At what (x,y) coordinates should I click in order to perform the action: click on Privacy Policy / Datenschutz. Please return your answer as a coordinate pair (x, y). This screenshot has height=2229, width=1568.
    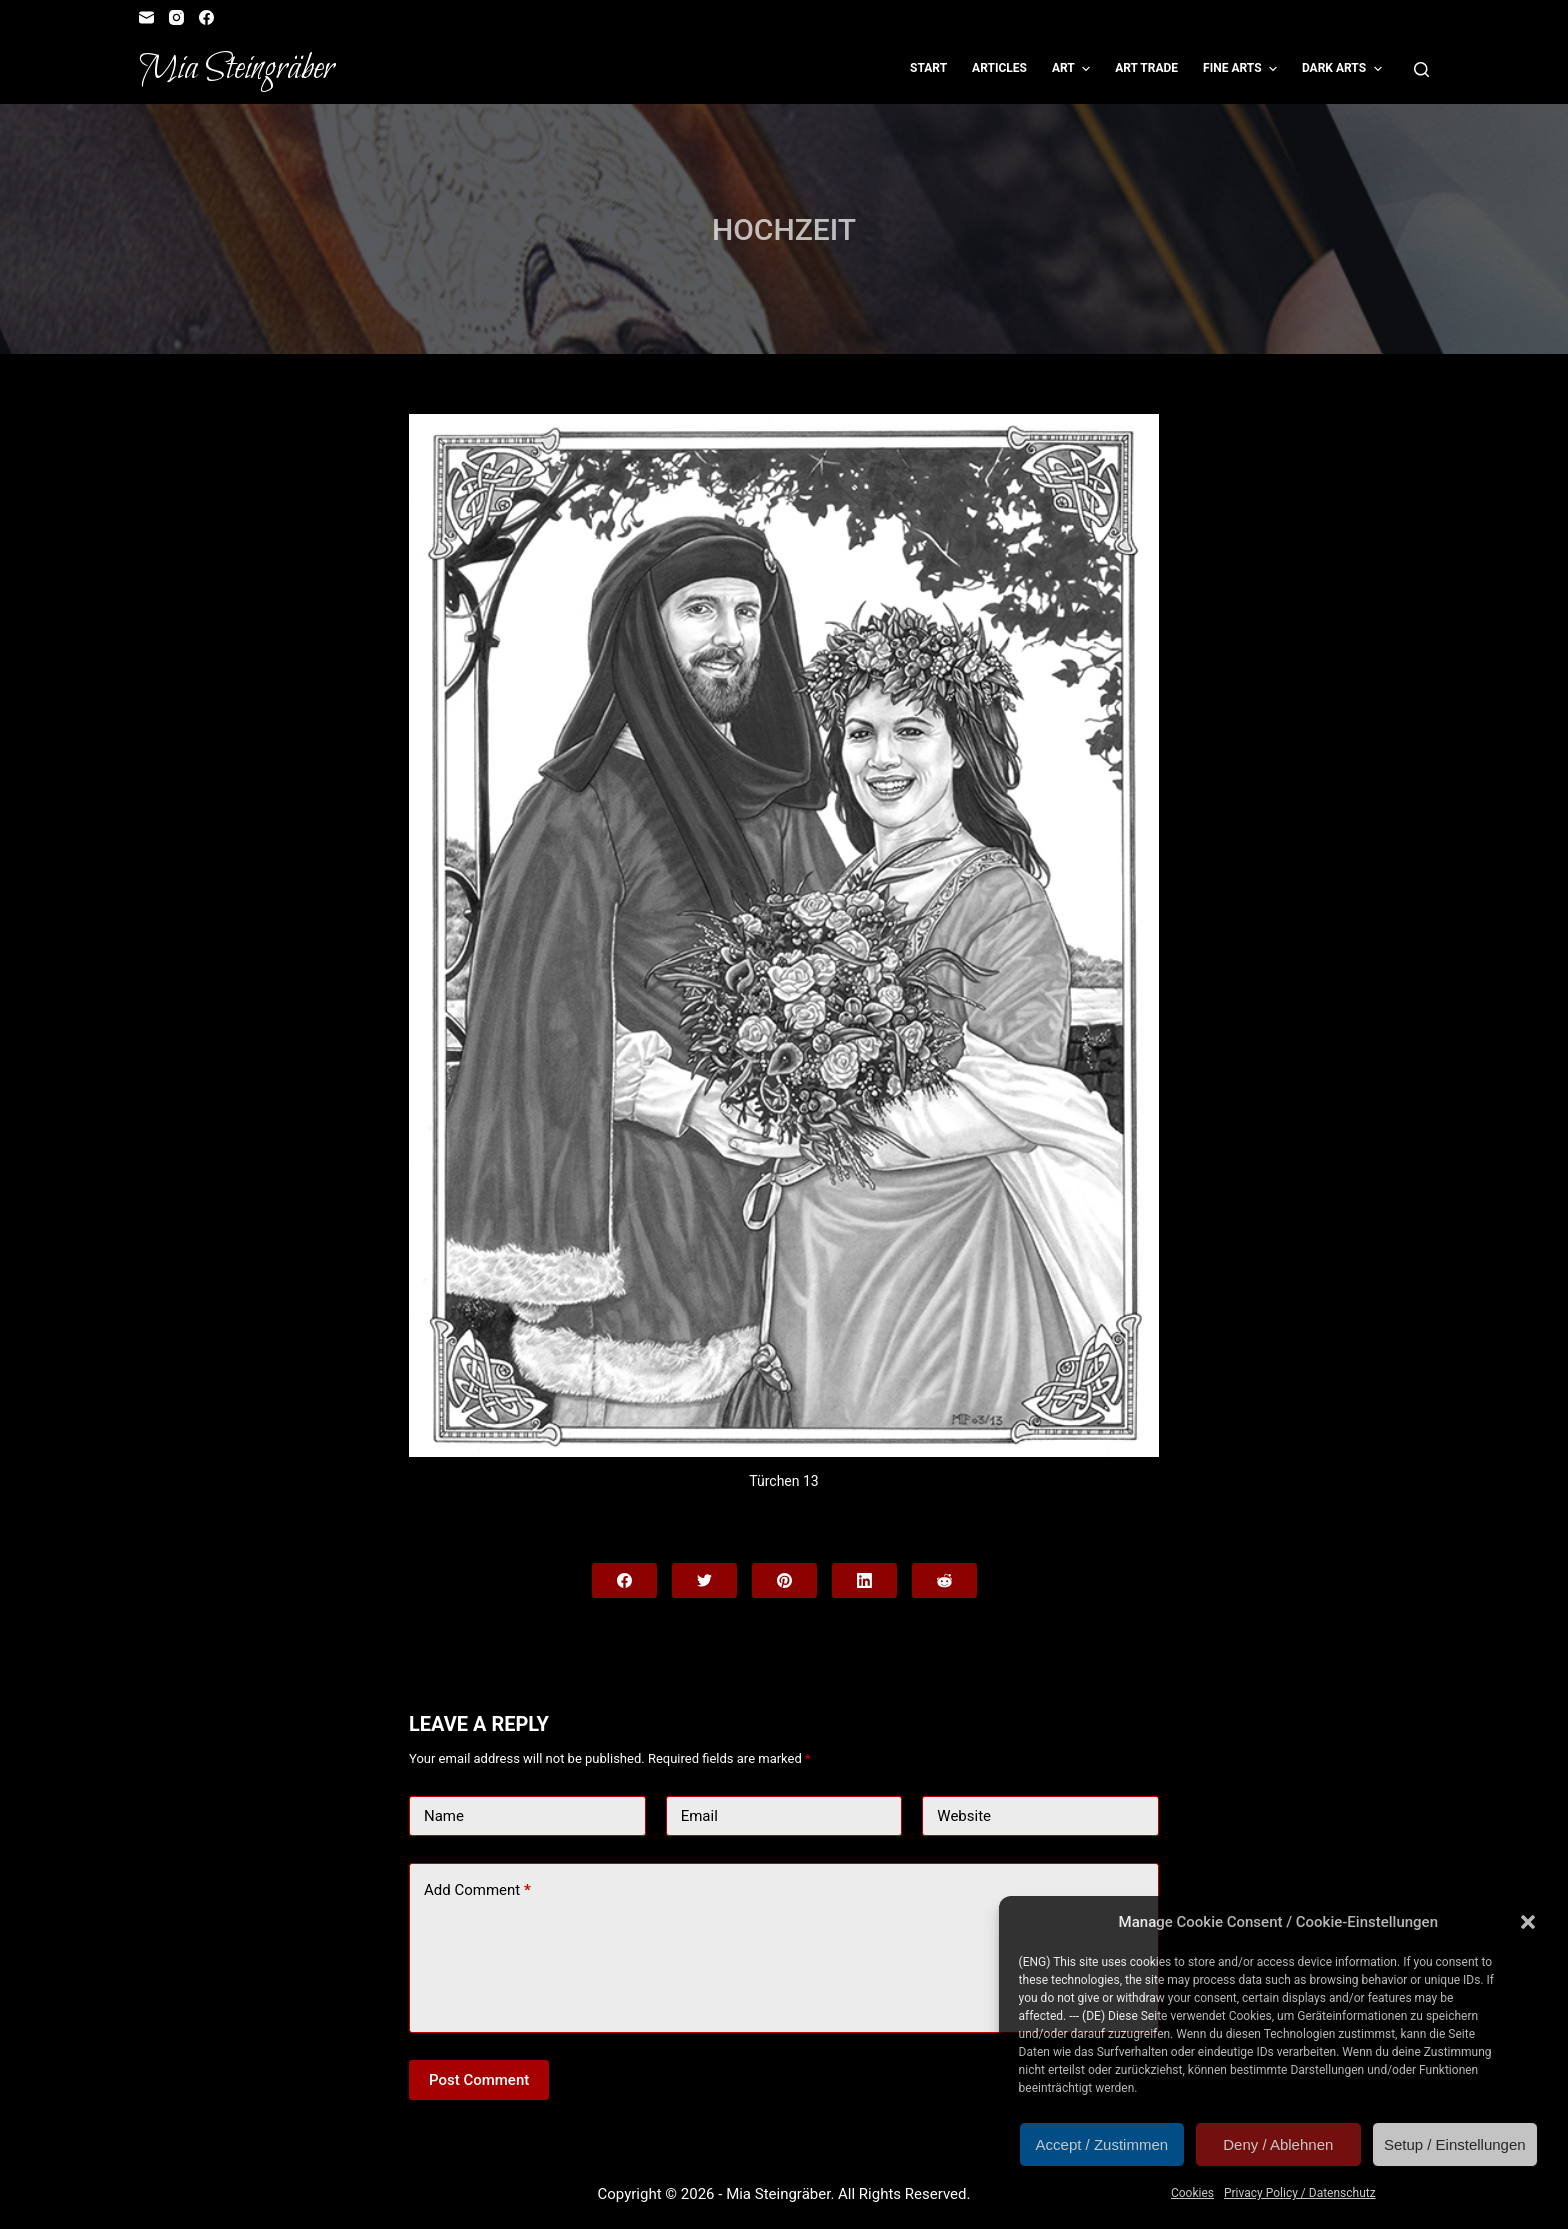
    Looking at the image, I should click on (1300, 2193).